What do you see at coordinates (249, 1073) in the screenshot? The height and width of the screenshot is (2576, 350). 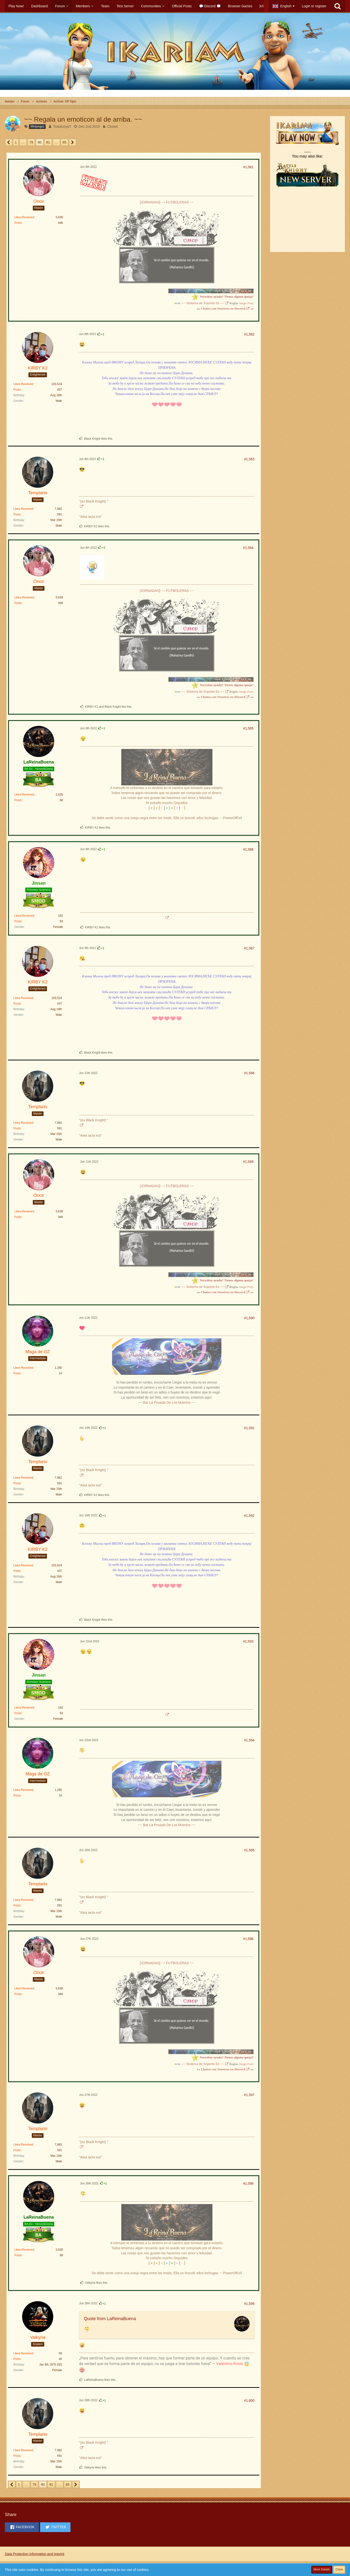 I see `#1,588` at bounding box center [249, 1073].